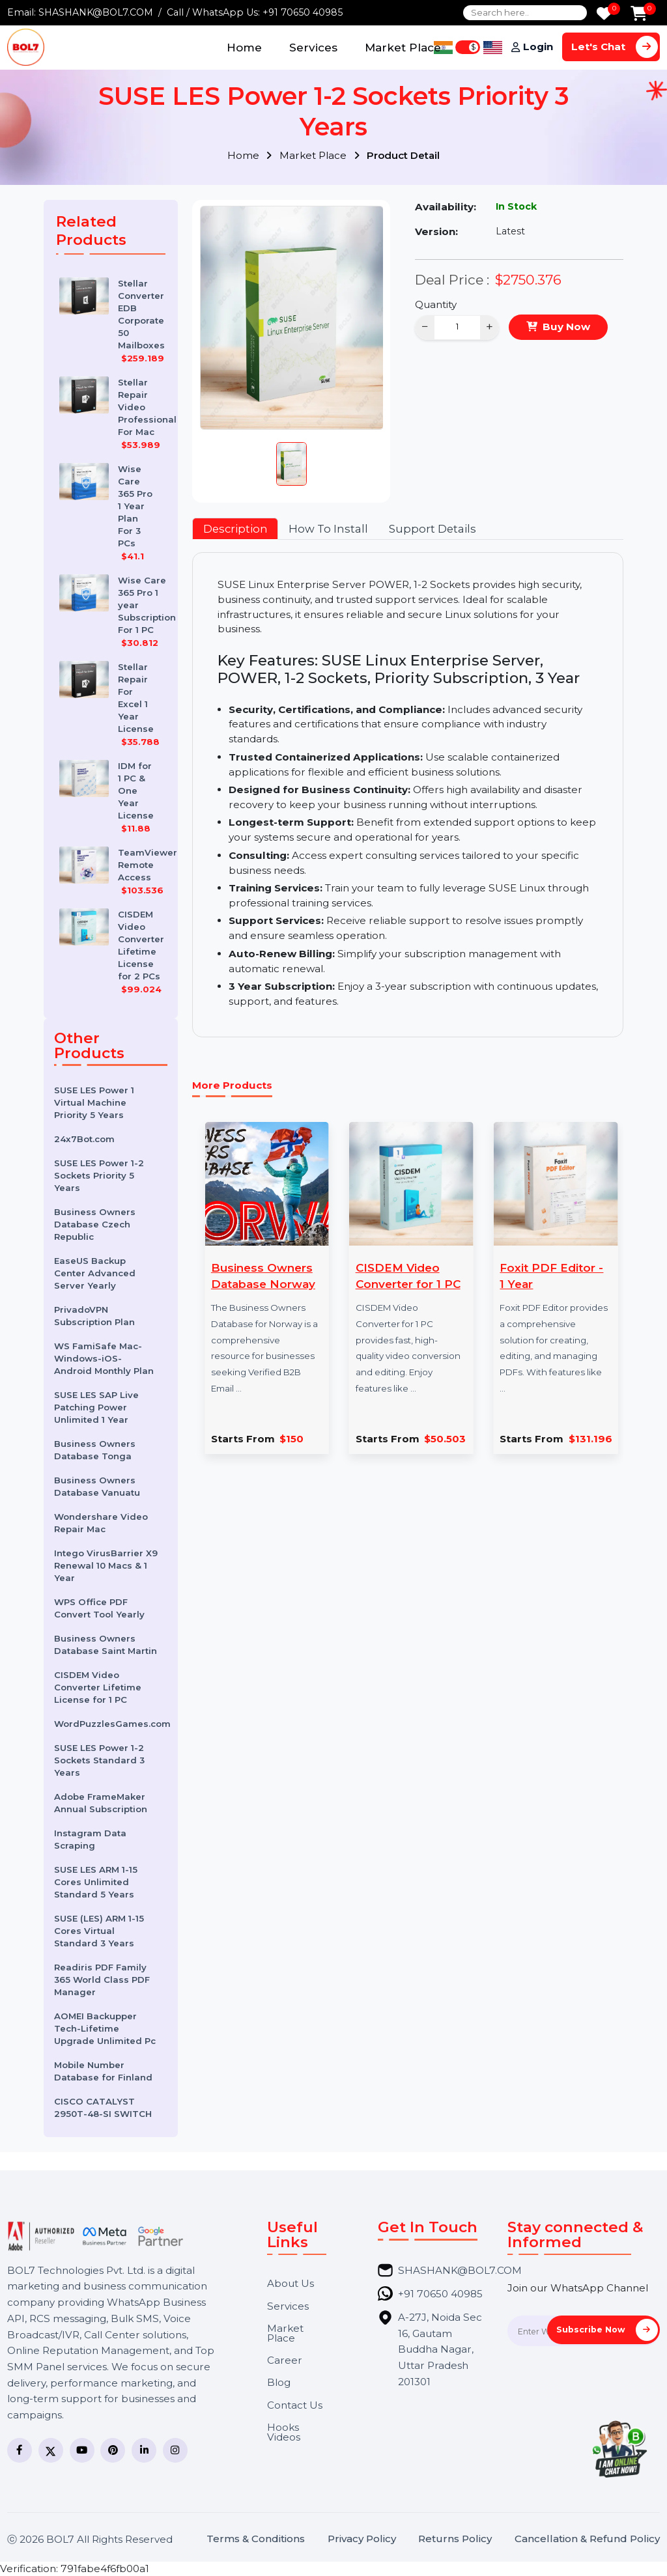  What do you see at coordinates (90, 1839) in the screenshot?
I see `Instagram Data Scraping` at bounding box center [90, 1839].